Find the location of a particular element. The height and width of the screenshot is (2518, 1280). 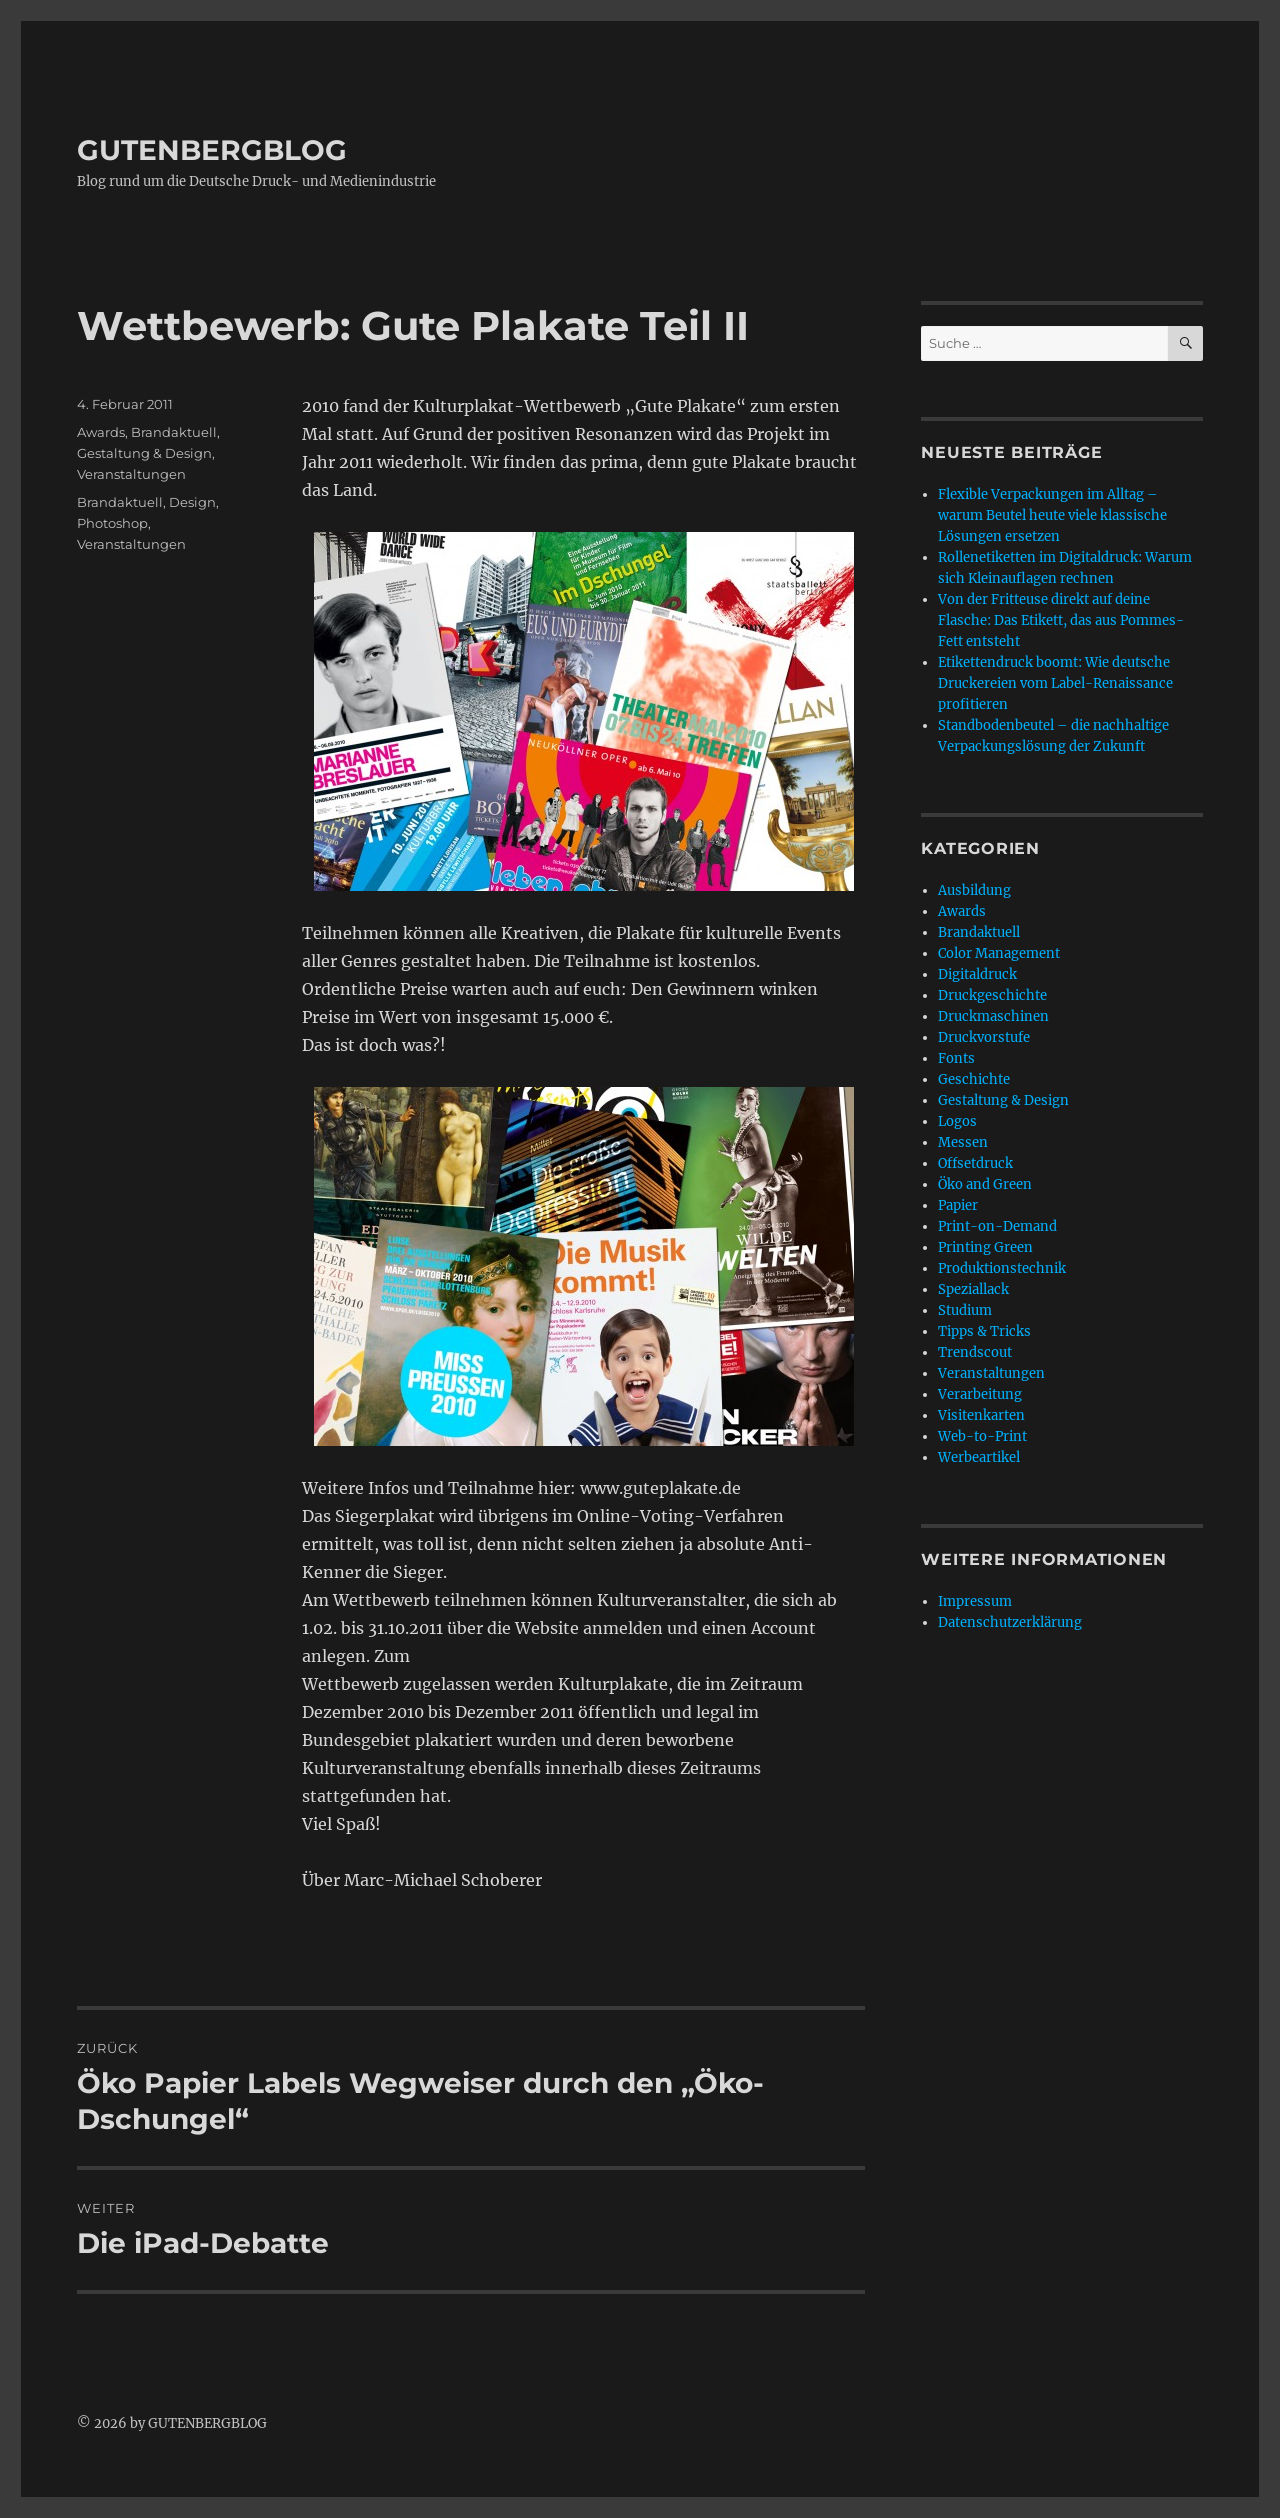

Ausbildung is located at coordinates (974, 890).